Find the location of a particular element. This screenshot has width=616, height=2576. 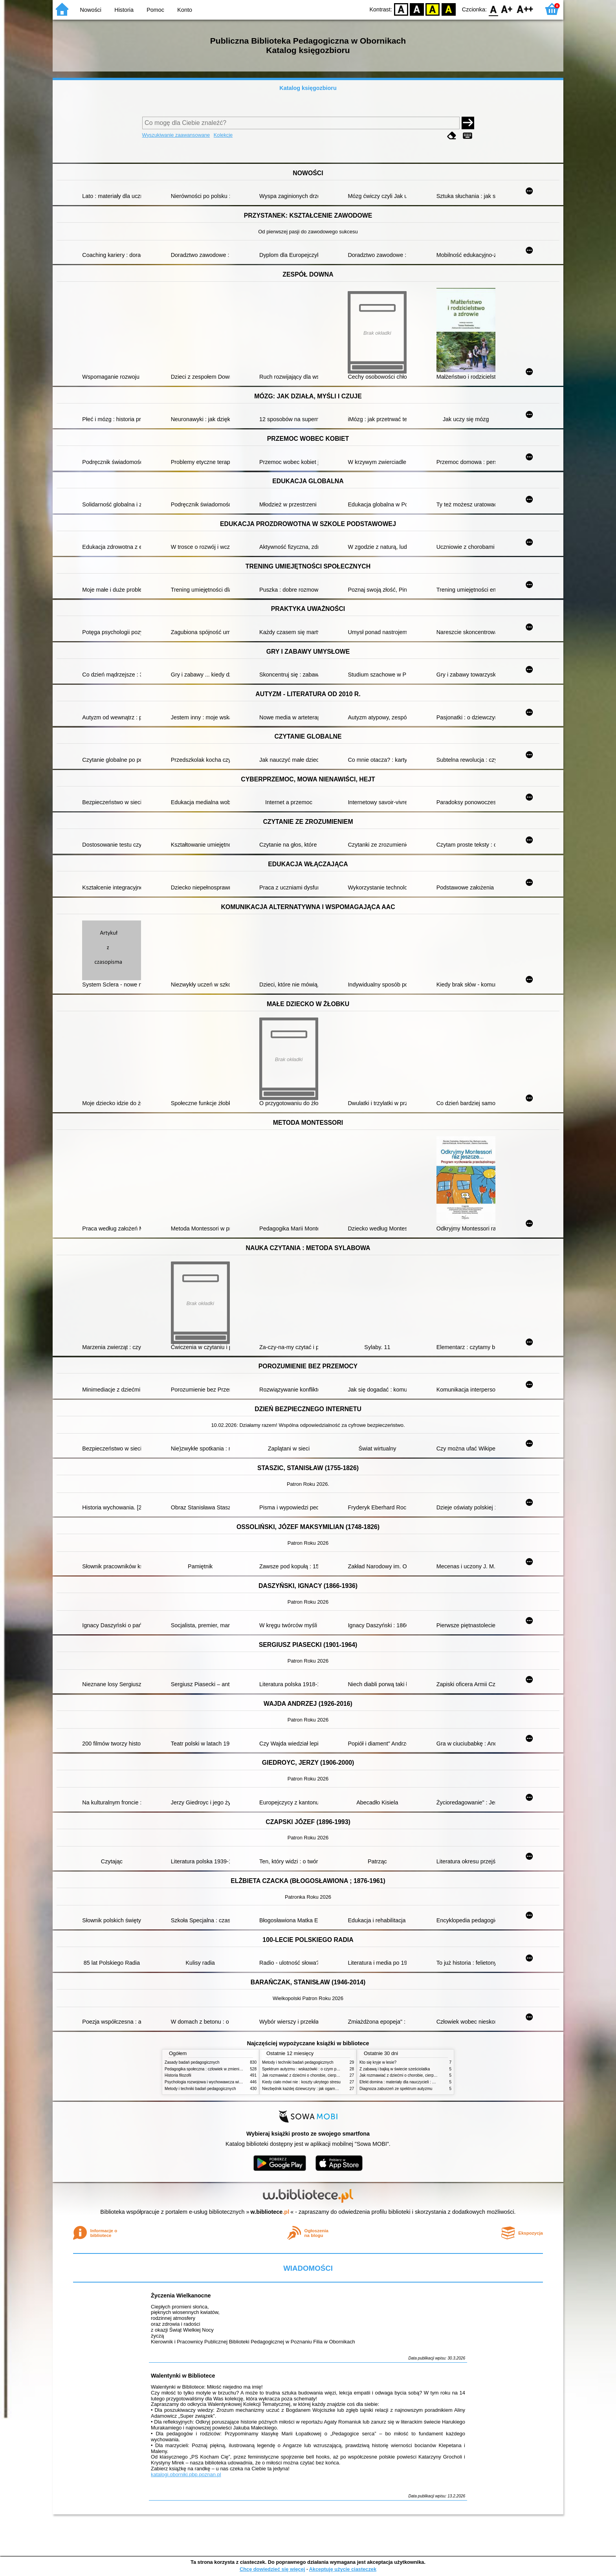

F0 is located at coordinates (493, 9).